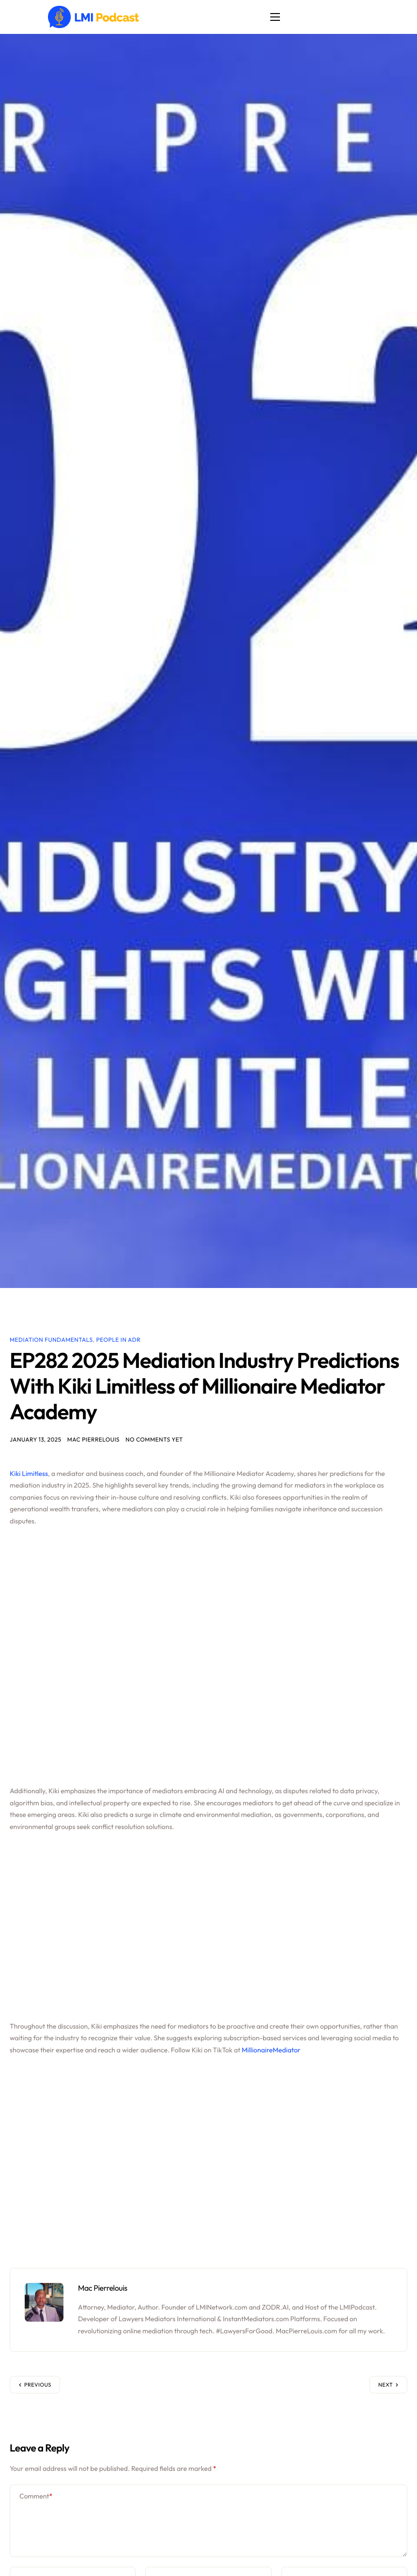  What do you see at coordinates (385, 2386) in the screenshot?
I see `Next` at bounding box center [385, 2386].